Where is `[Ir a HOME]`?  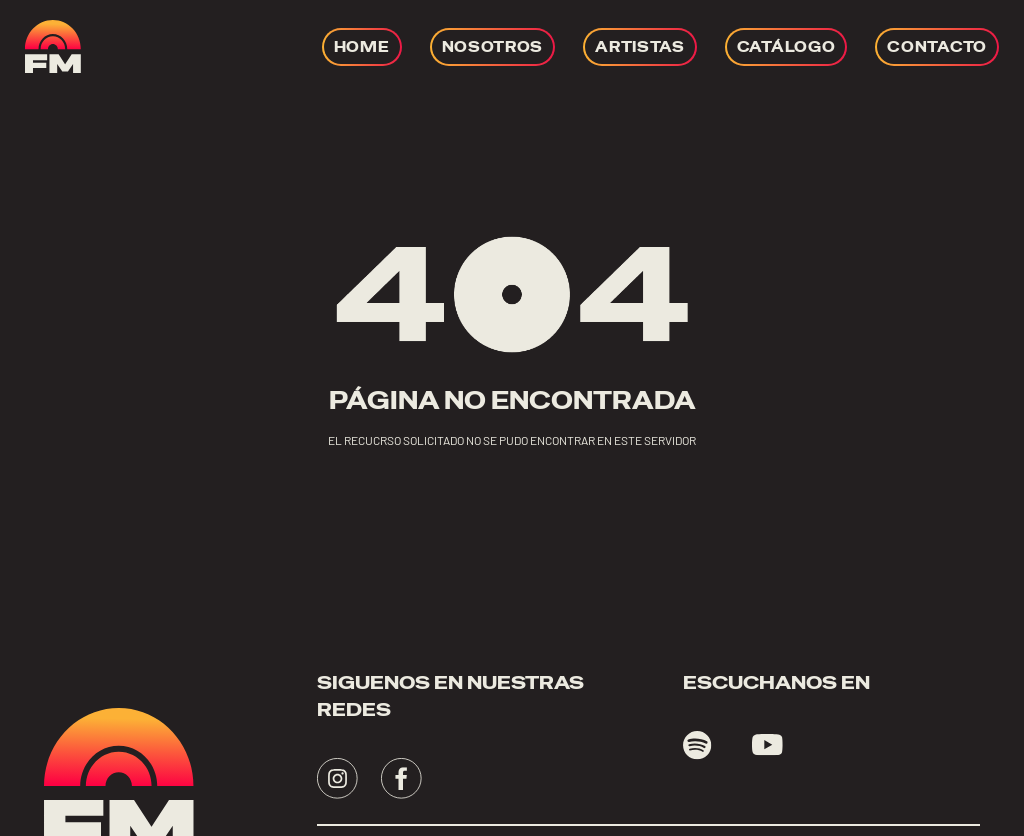 [Ir a HOME] is located at coordinates (362, 47).